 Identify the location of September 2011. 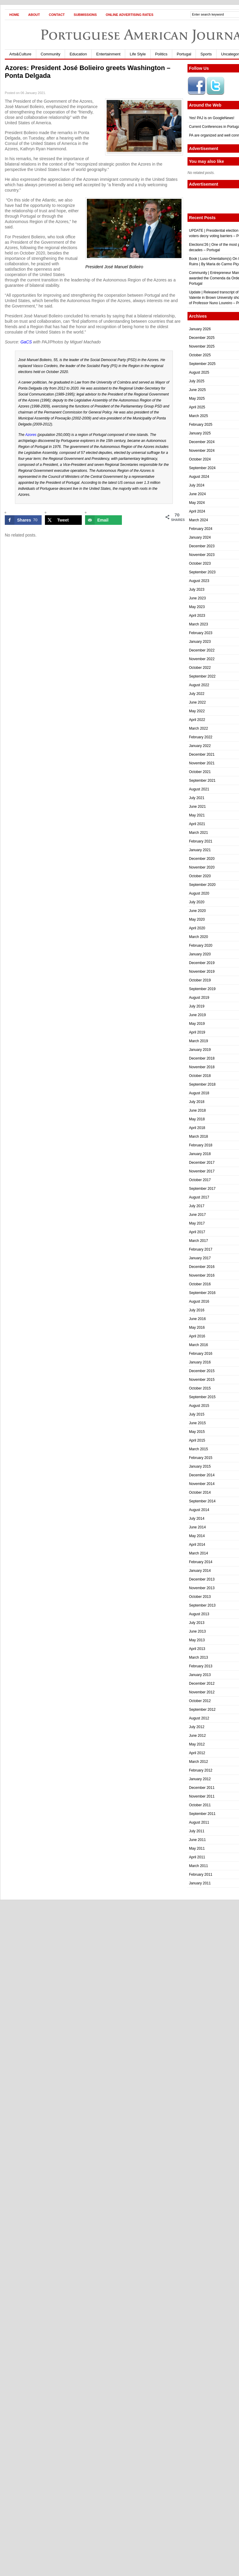
(202, 1814).